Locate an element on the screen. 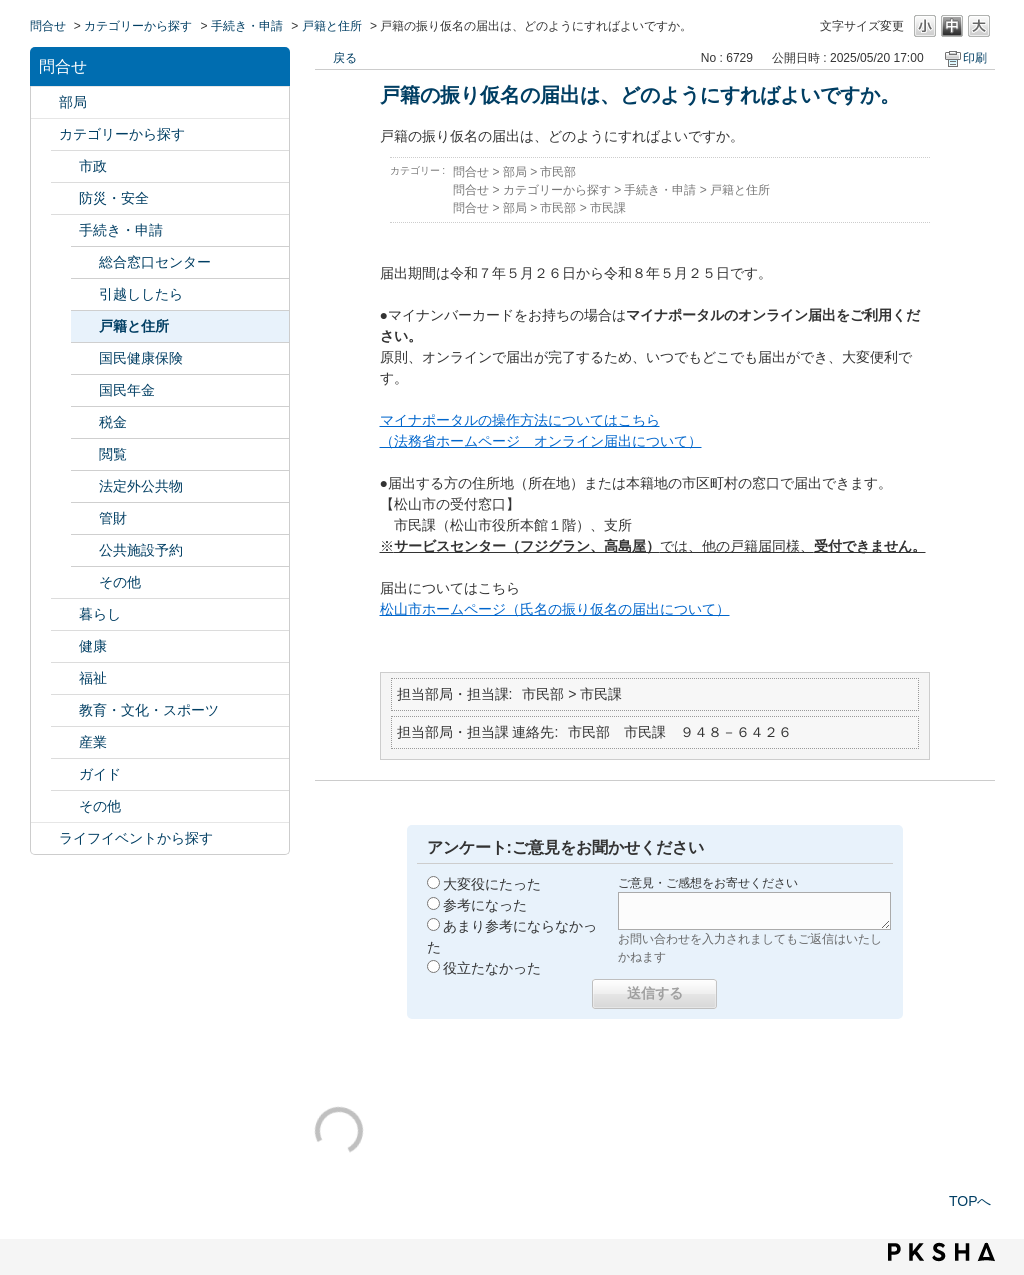  松山市ホームページ（氏名の振り仮名の届出について） is located at coordinates (555, 609).